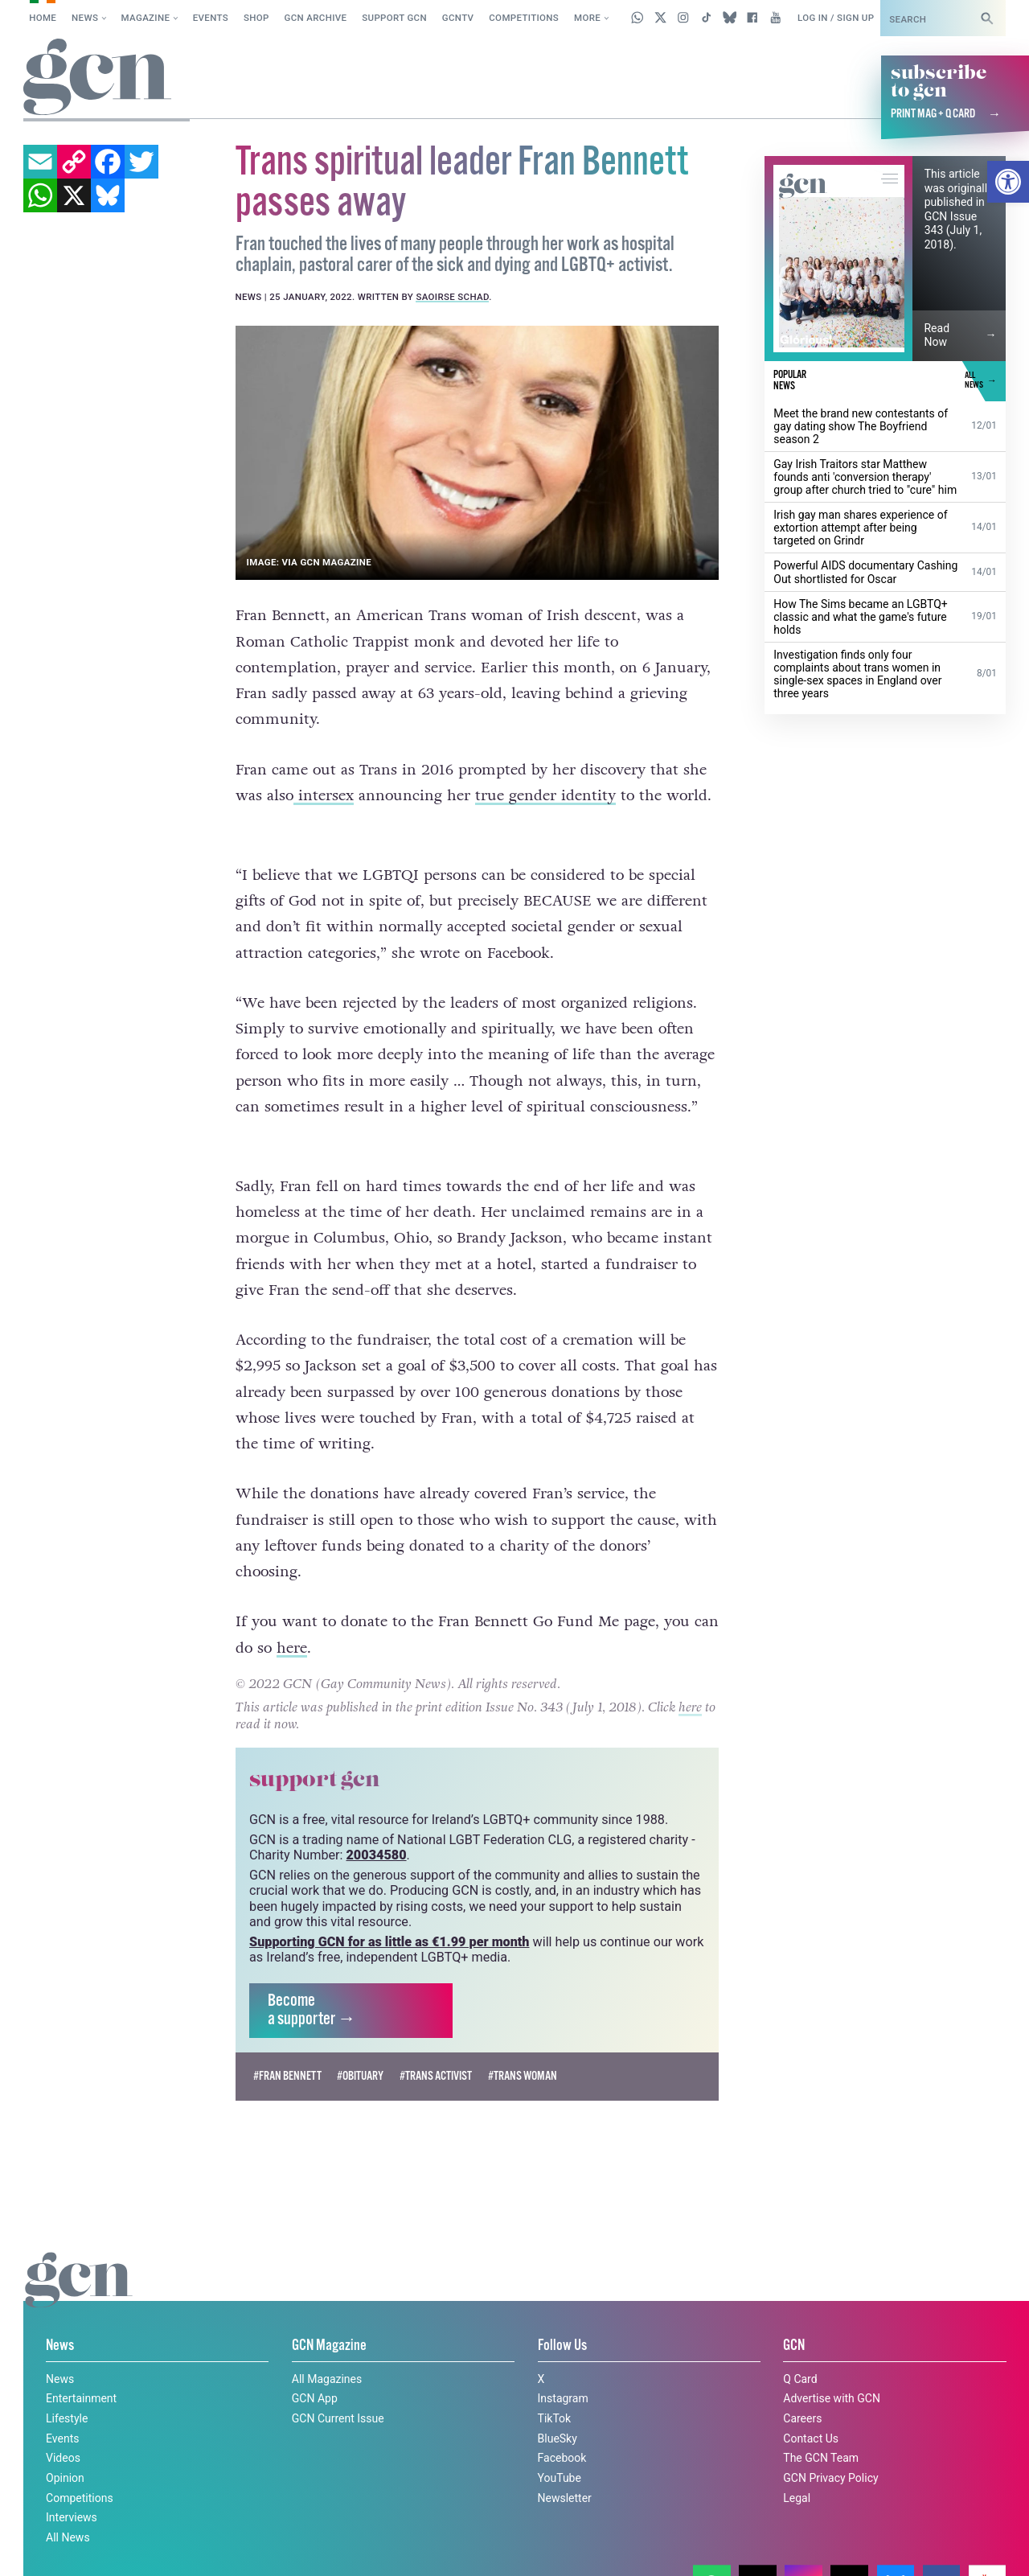  What do you see at coordinates (360, 2045) in the screenshot?
I see `#obituary` at bounding box center [360, 2045].